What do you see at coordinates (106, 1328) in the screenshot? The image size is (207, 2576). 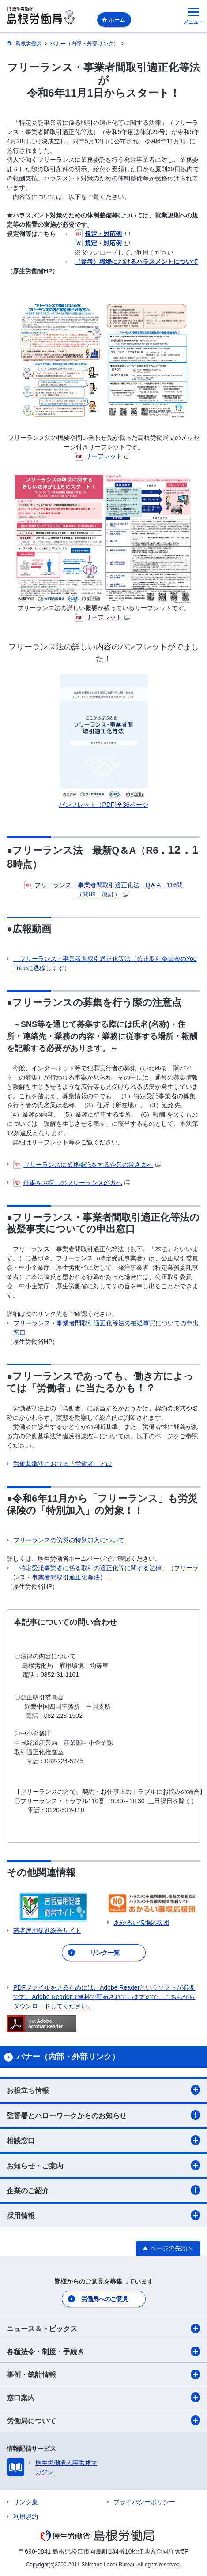 I see `フリーランス・事業者間取引適正化等法の被疑事実についての申出窓口` at bounding box center [106, 1328].